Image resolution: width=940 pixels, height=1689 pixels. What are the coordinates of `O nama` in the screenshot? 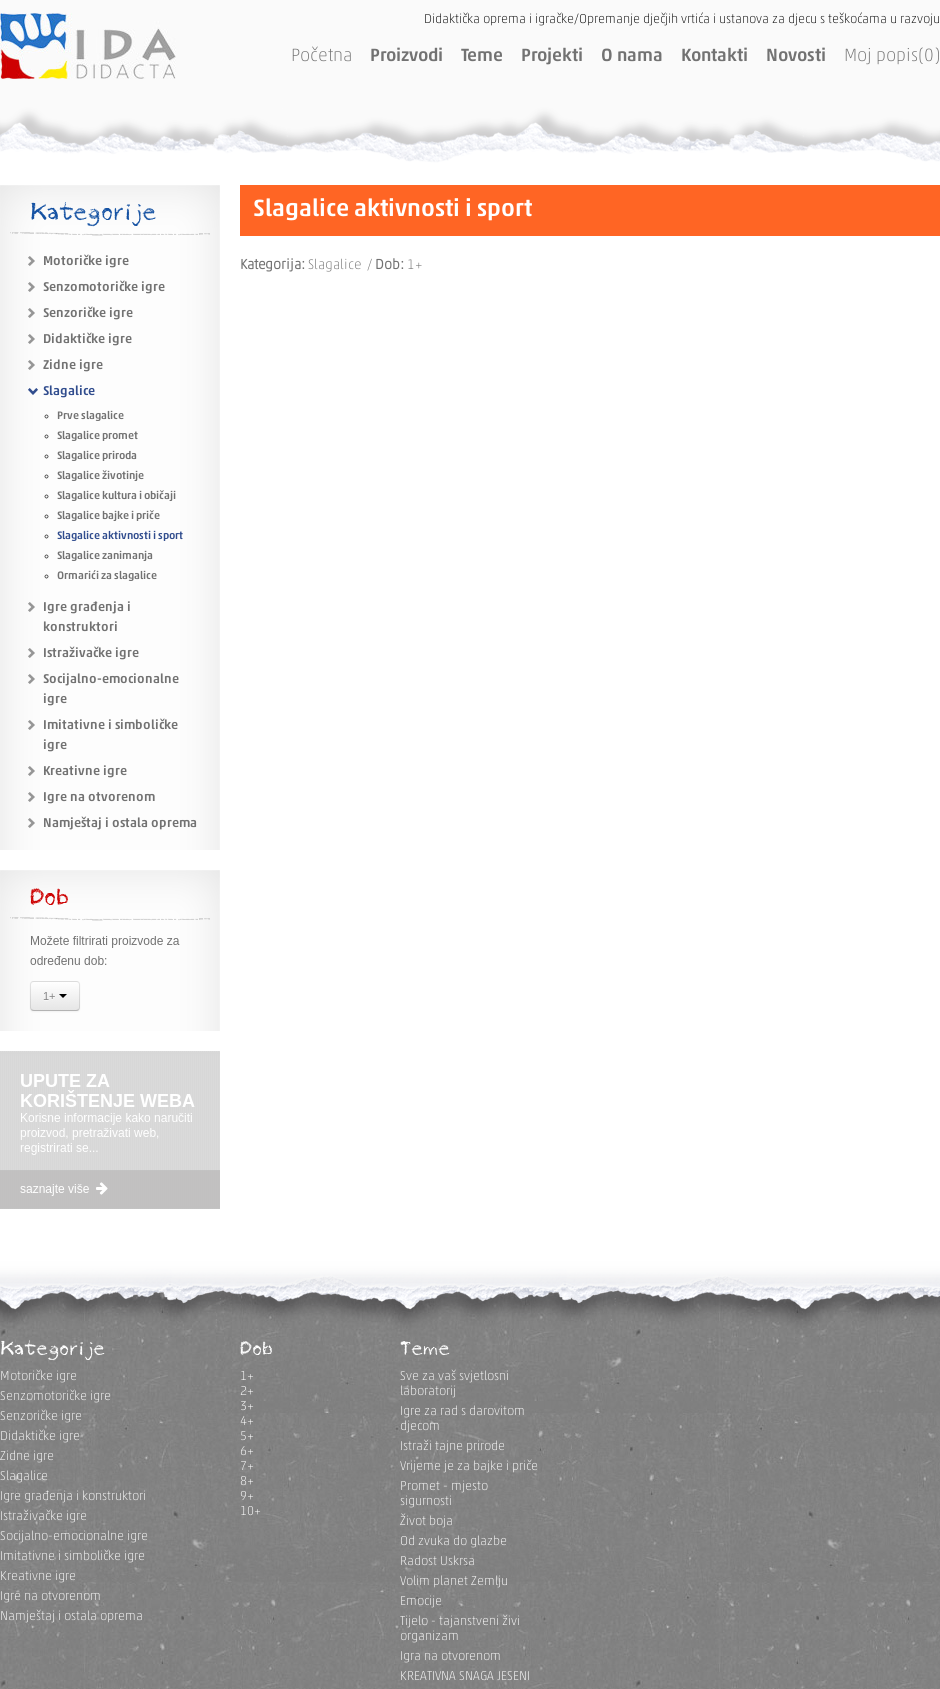 It's located at (632, 56).